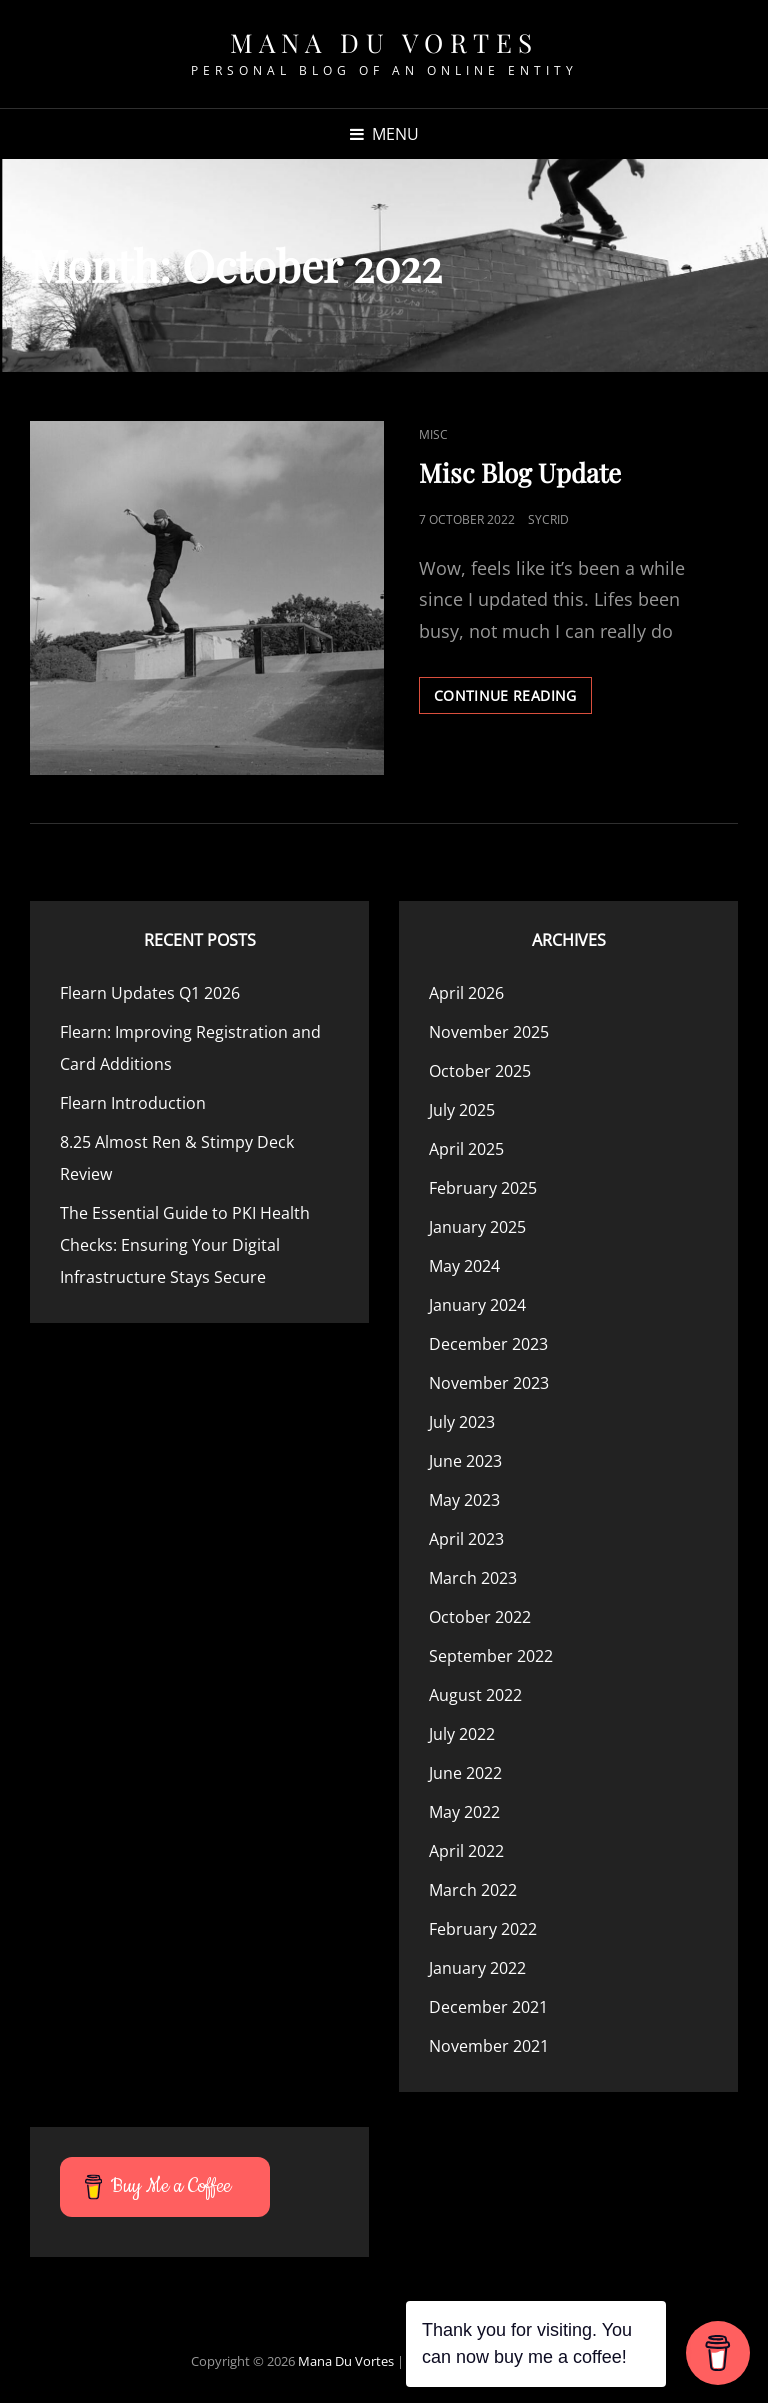  What do you see at coordinates (433, 434) in the screenshot?
I see `Misc` at bounding box center [433, 434].